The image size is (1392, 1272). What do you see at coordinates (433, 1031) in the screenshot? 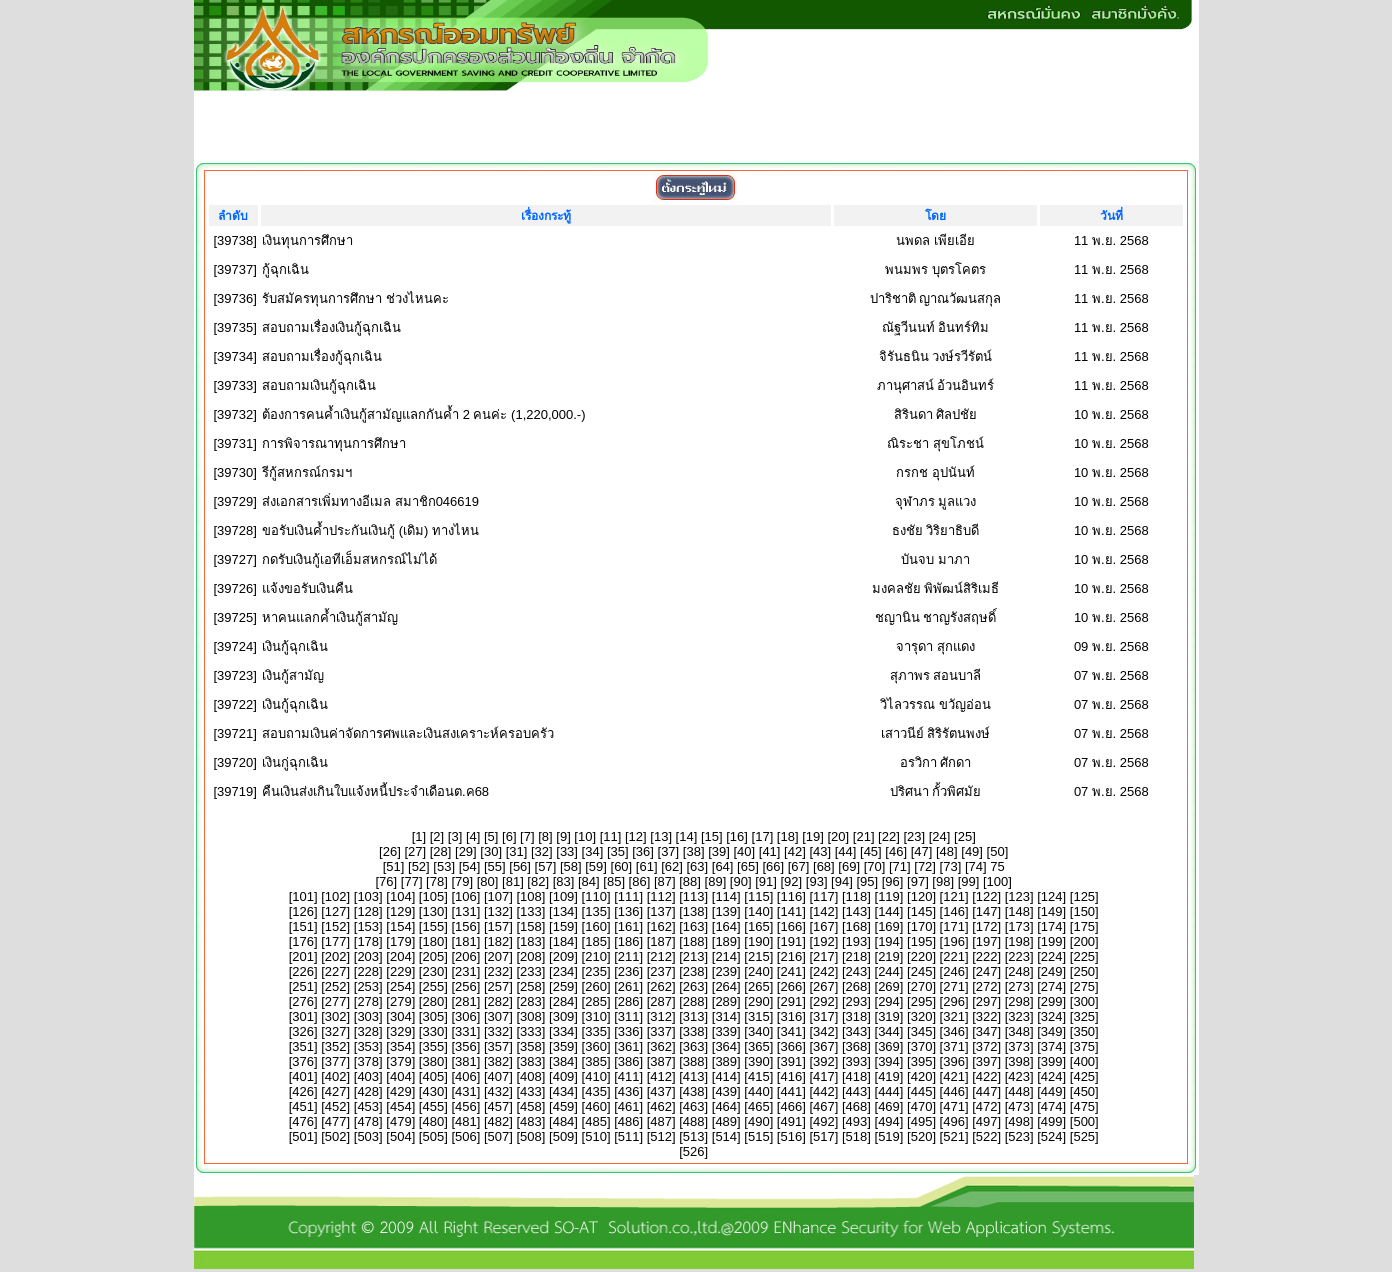
I see `330` at bounding box center [433, 1031].